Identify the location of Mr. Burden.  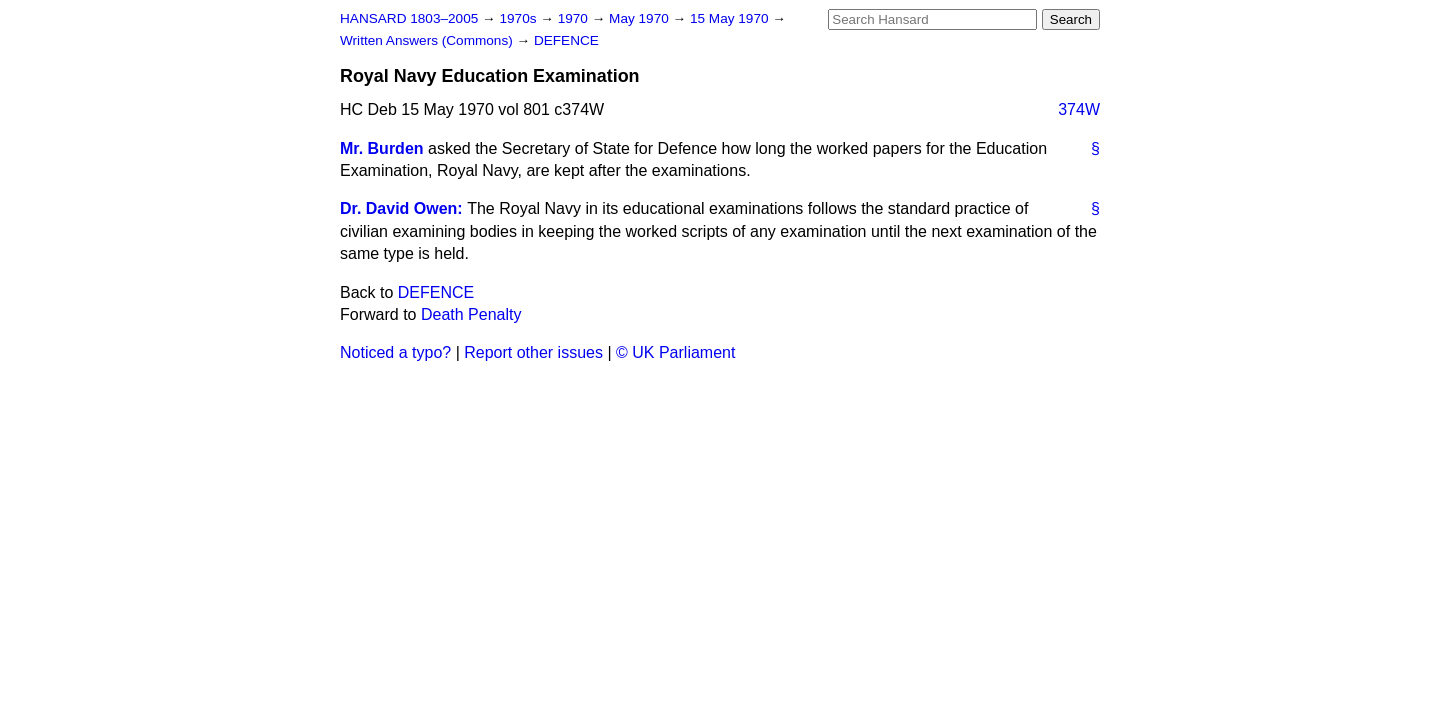
(382, 148).